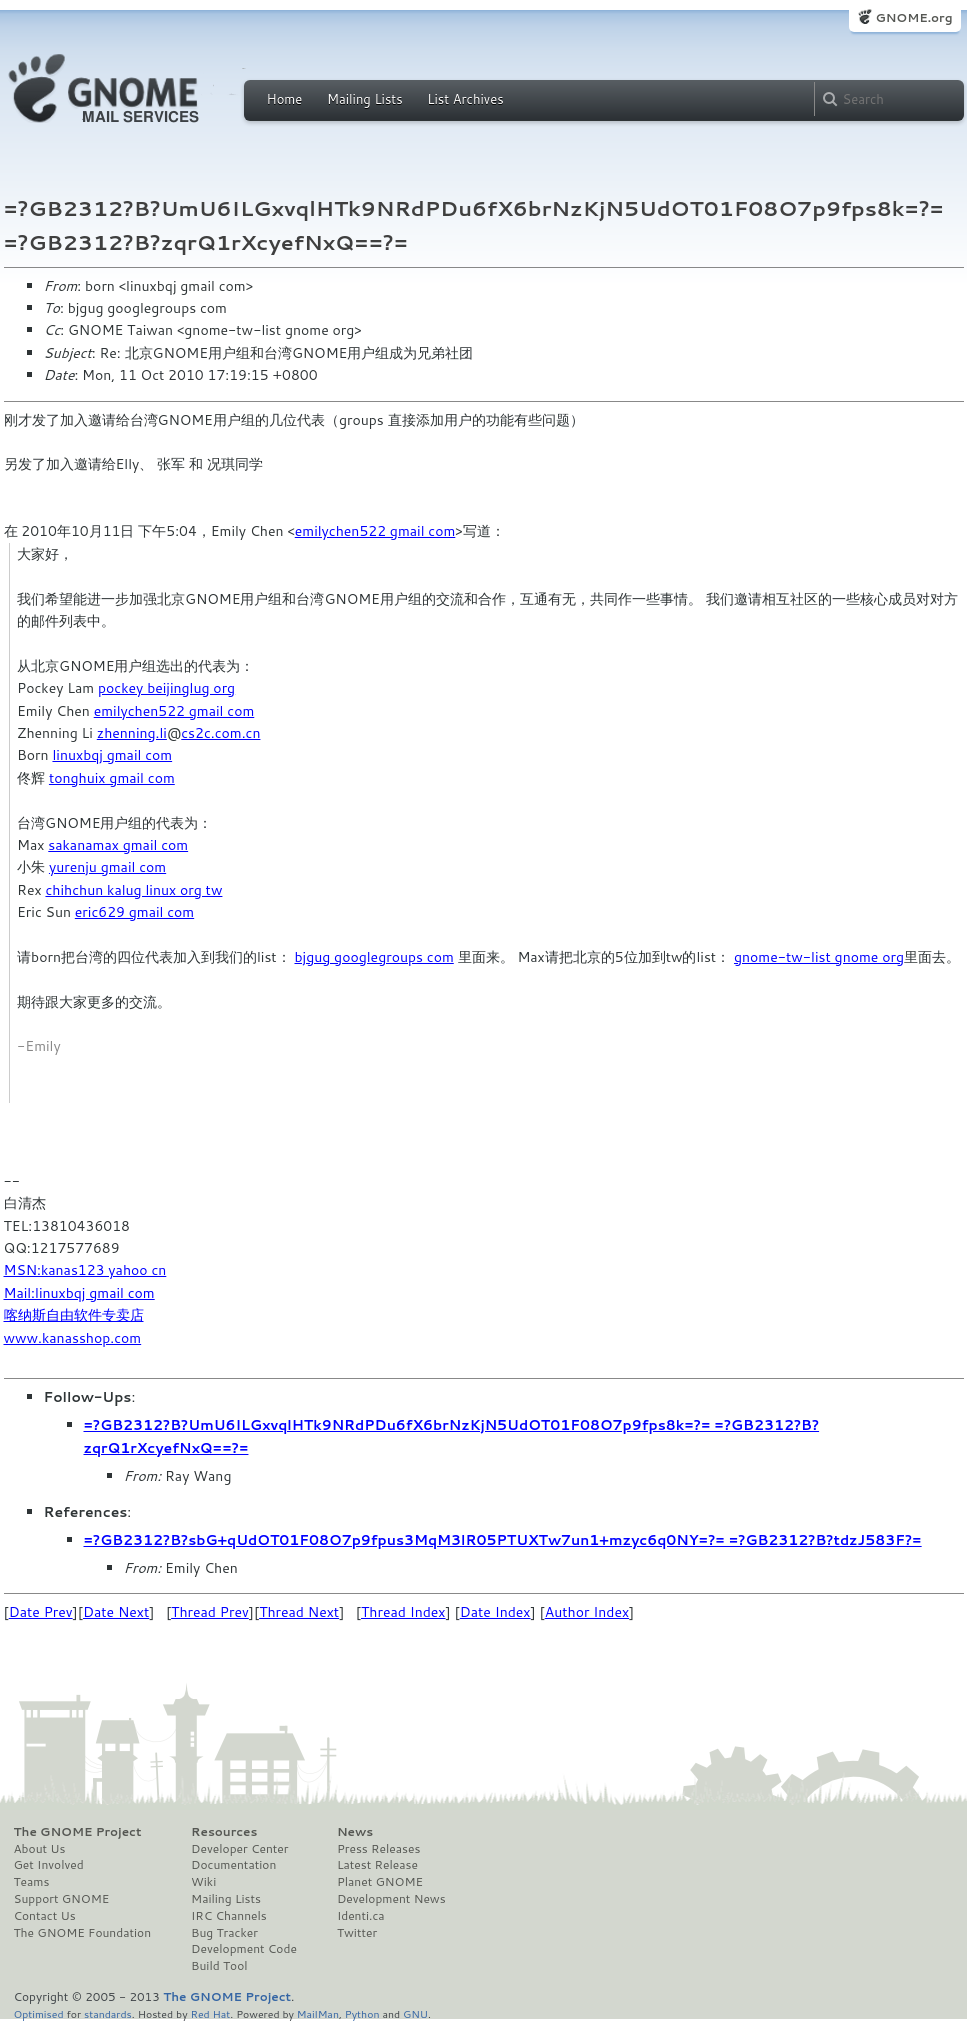 The height and width of the screenshot is (2023, 967). What do you see at coordinates (74, 1315) in the screenshot?
I see `喀纳斯自由软件专卖店` at bounding box center [74, 1315].